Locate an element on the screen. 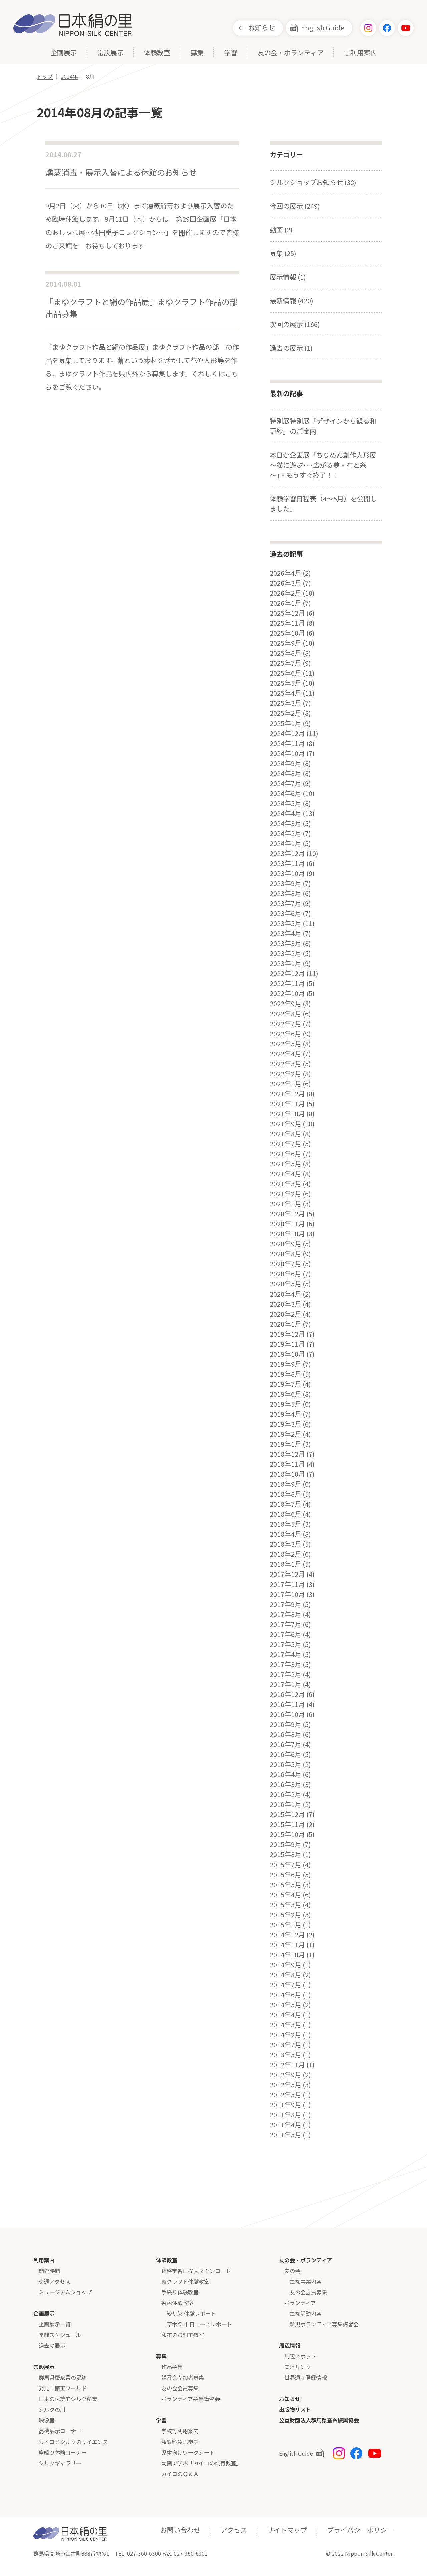 The width and height of the screenshot is (427, 2576). 2022年2月 is located at coordinates (285, 1073).